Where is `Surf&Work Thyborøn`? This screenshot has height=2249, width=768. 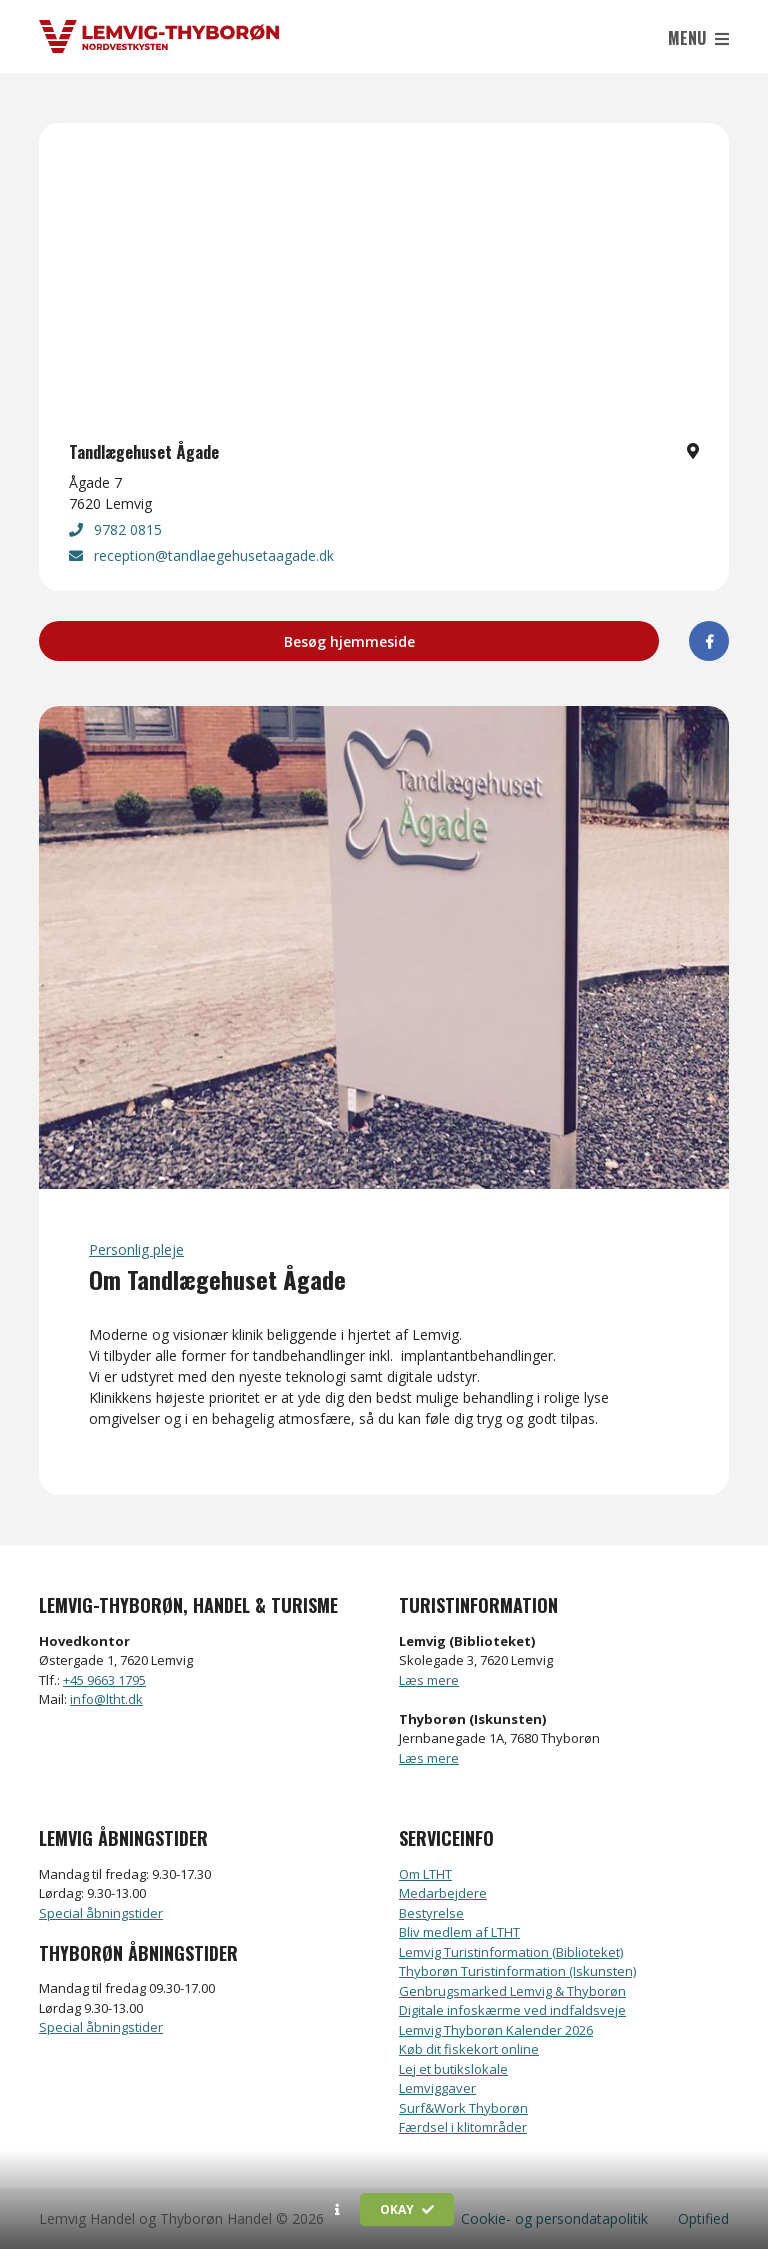 Surf&Work Thyborøn is located at coordinates (463, 2108).